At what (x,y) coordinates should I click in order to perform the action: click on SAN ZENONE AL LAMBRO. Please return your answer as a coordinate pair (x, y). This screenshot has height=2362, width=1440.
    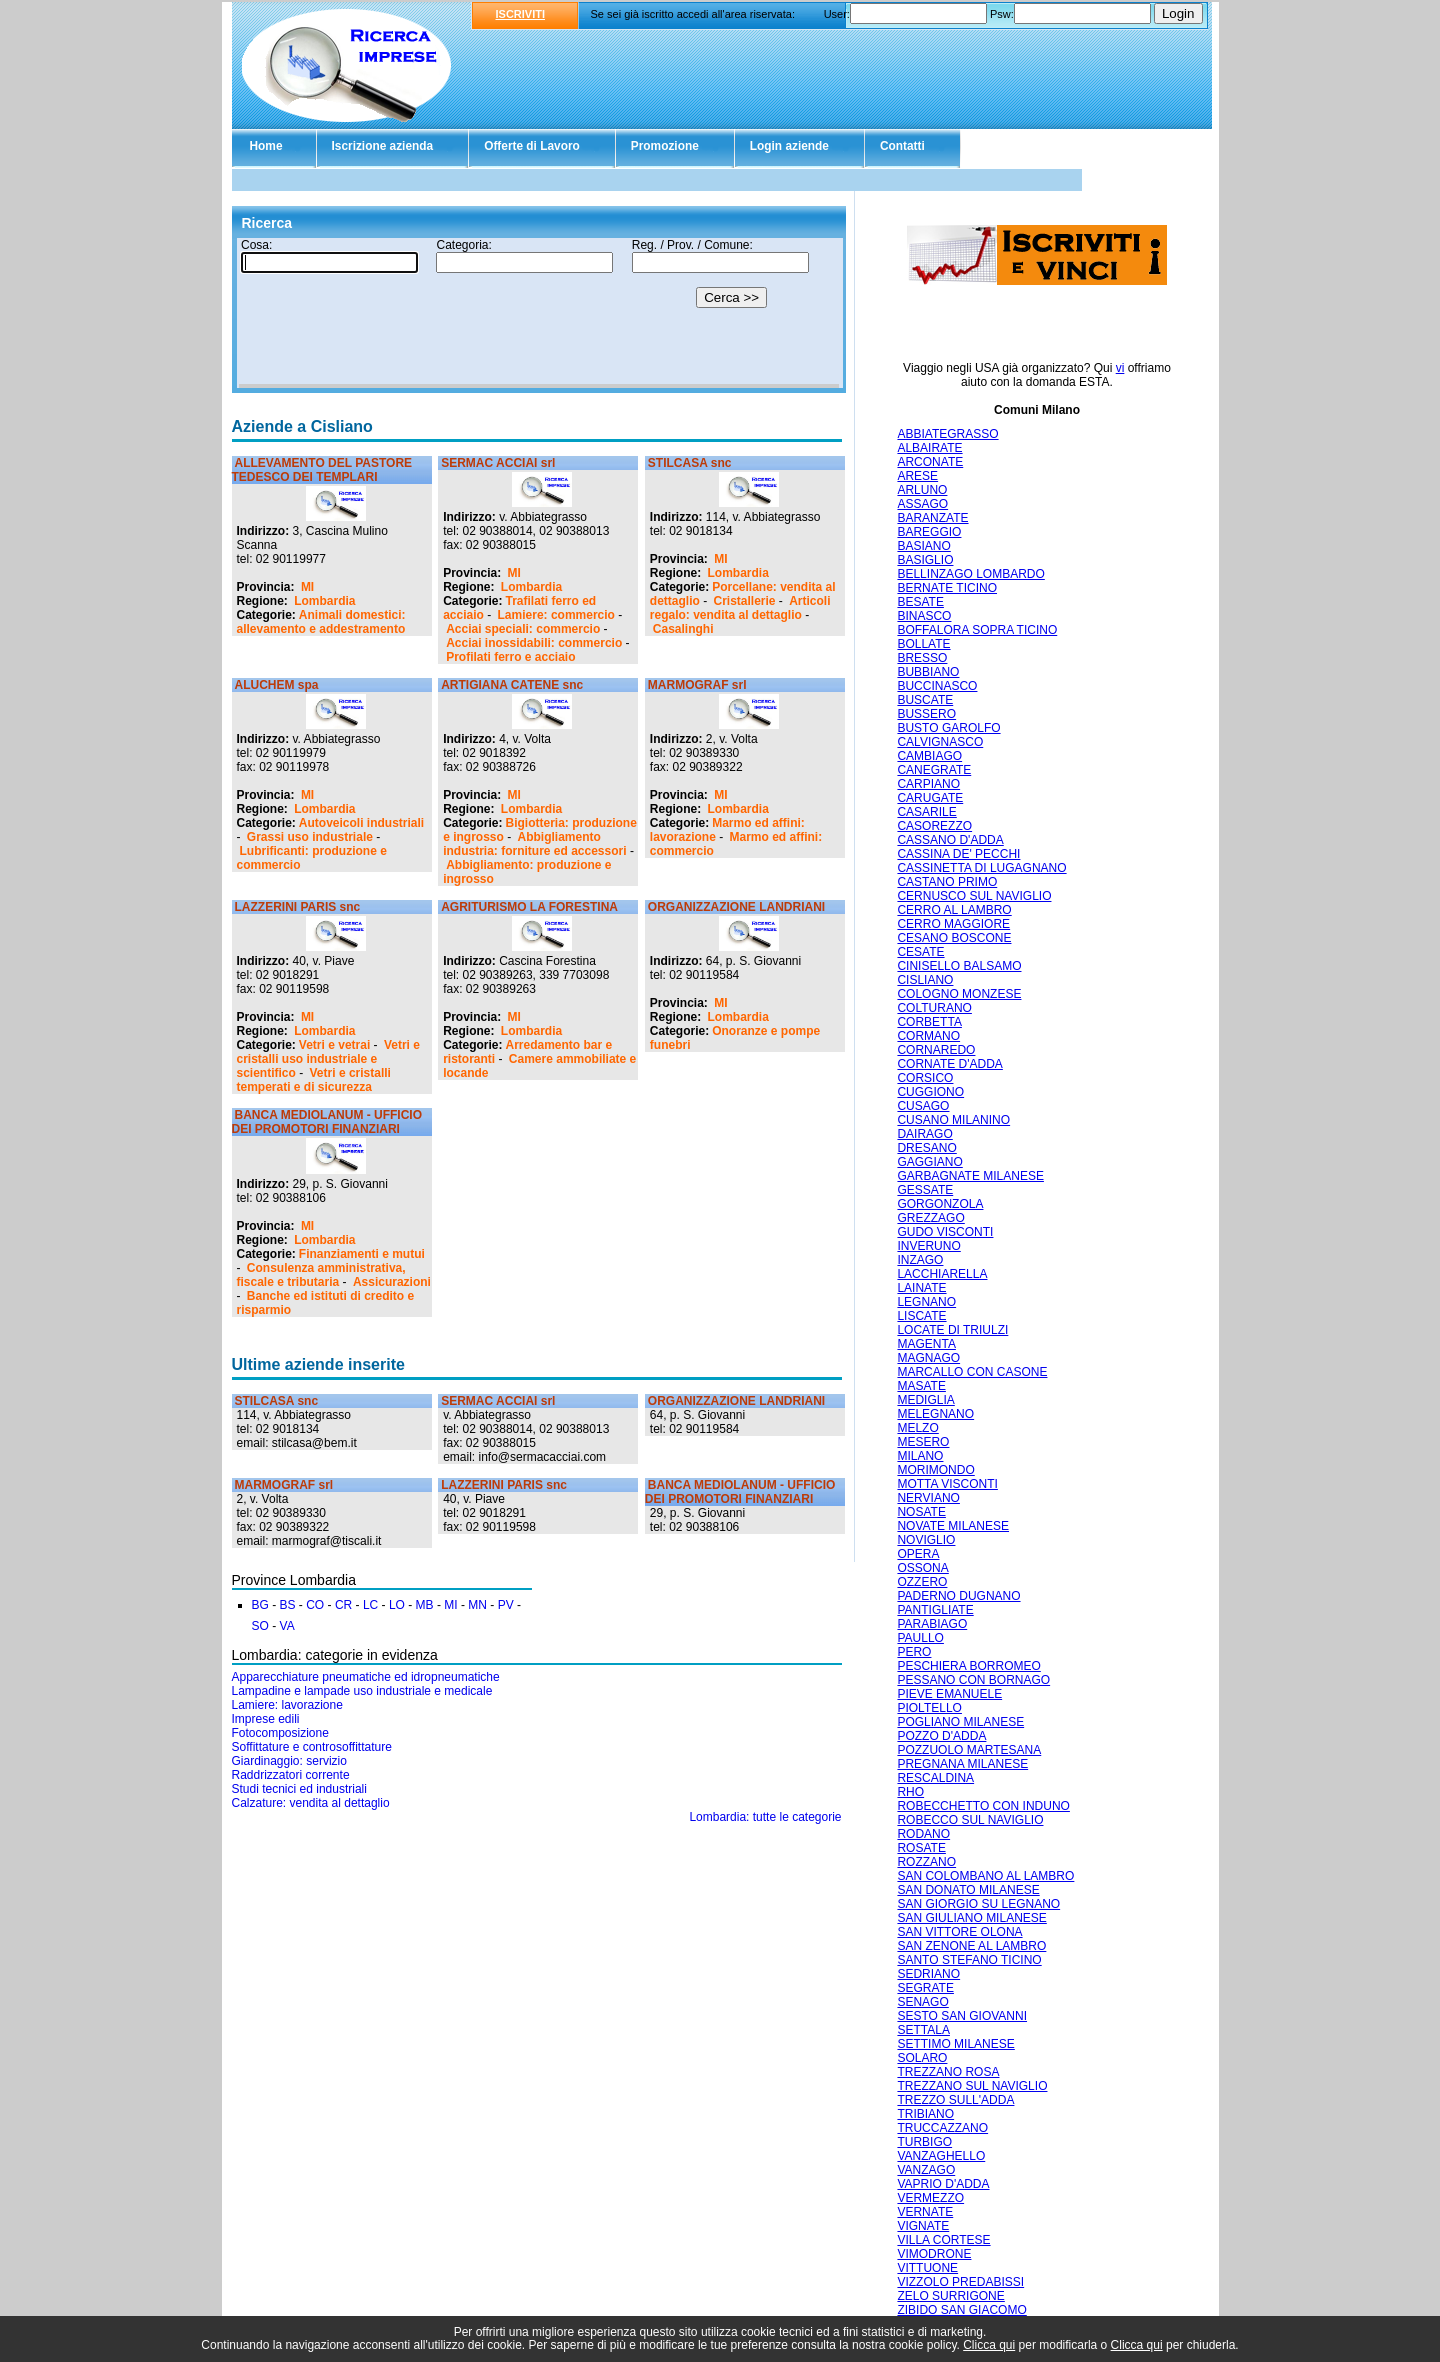
    Looking at the image, I should click on (971, 1946).